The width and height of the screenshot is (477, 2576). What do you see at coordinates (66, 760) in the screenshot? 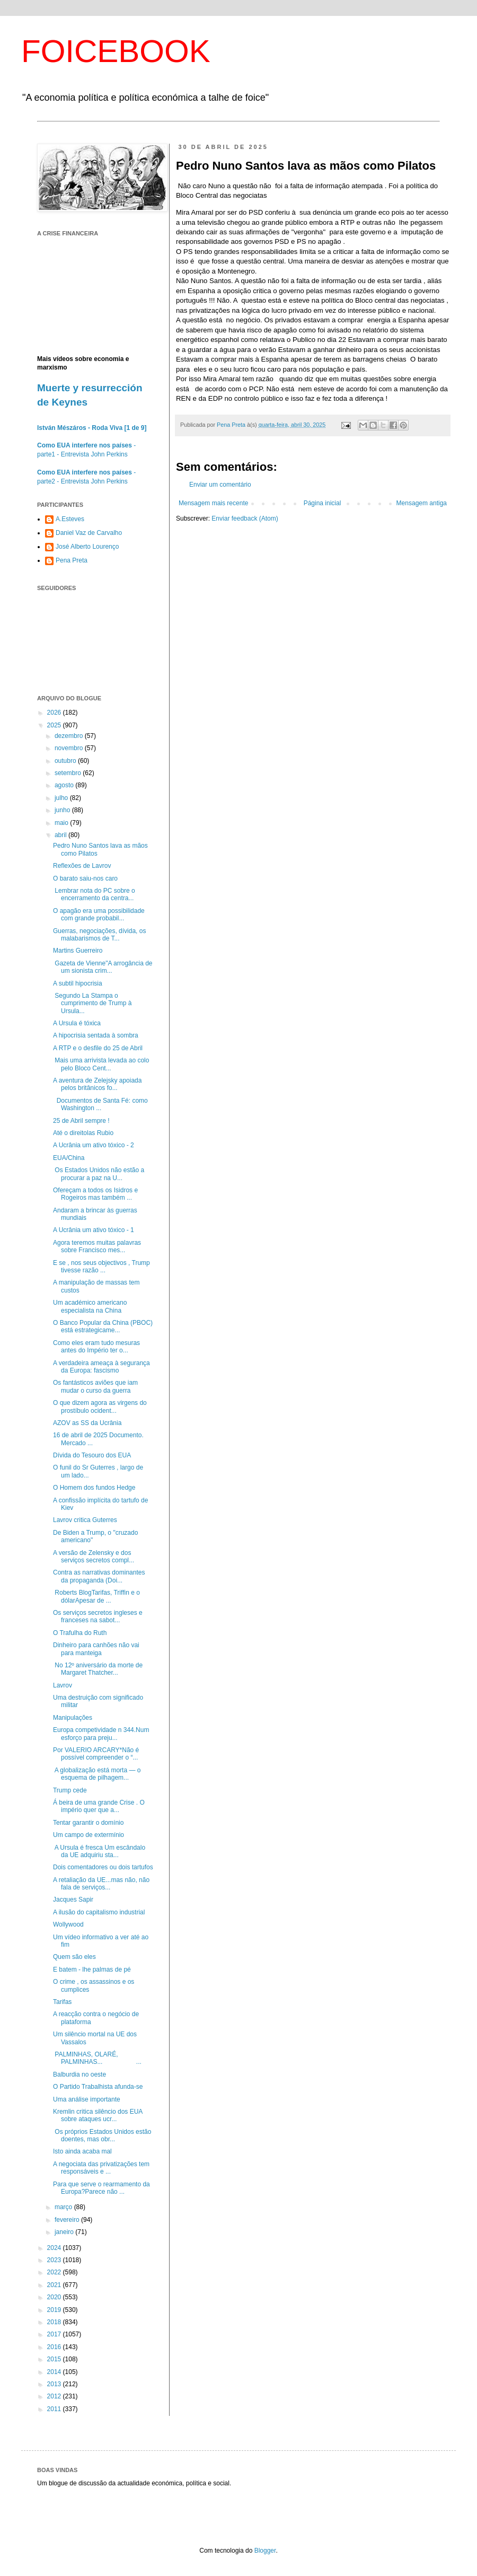
I see `outubro` at bounding box center [66, 760].